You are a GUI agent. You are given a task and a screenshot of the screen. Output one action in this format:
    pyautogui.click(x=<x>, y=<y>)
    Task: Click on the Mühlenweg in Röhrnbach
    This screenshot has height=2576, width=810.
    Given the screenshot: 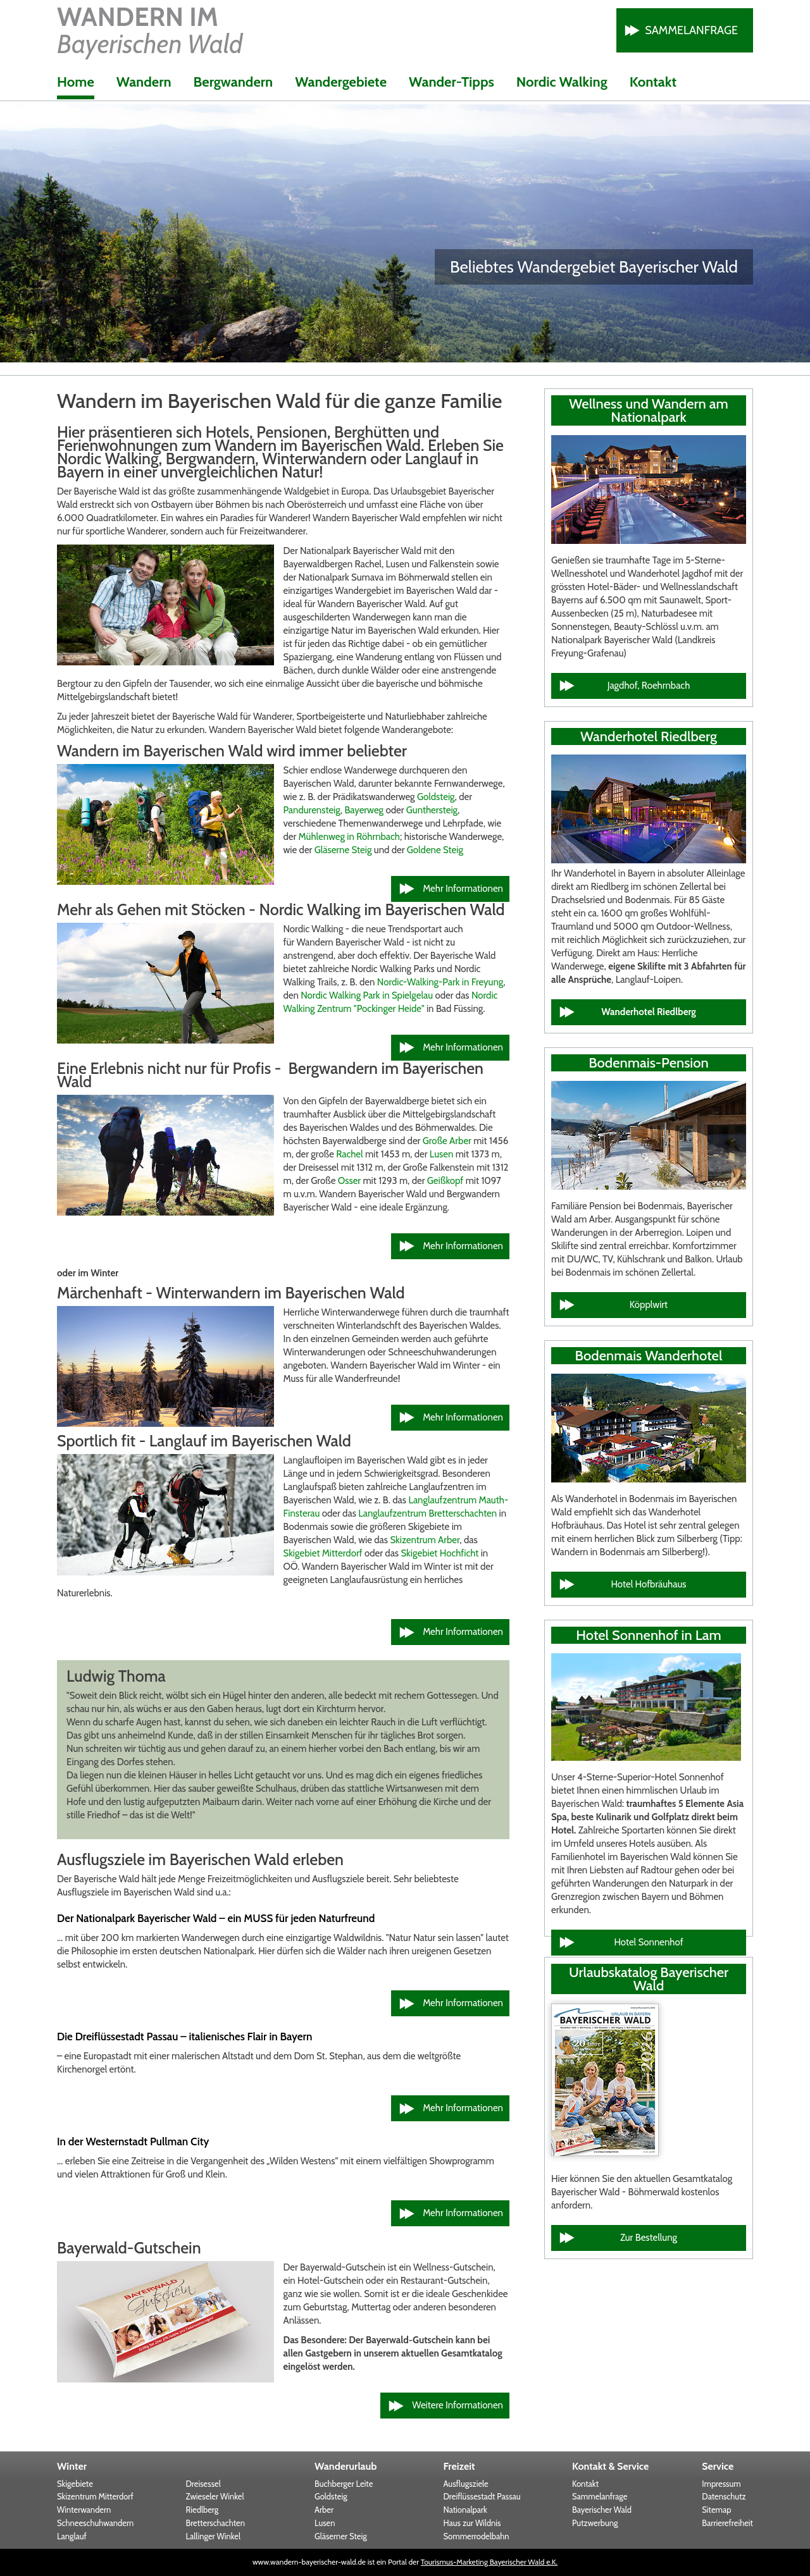 What is the action you would take?
    pyautogui.click(x=349, y=836)
    